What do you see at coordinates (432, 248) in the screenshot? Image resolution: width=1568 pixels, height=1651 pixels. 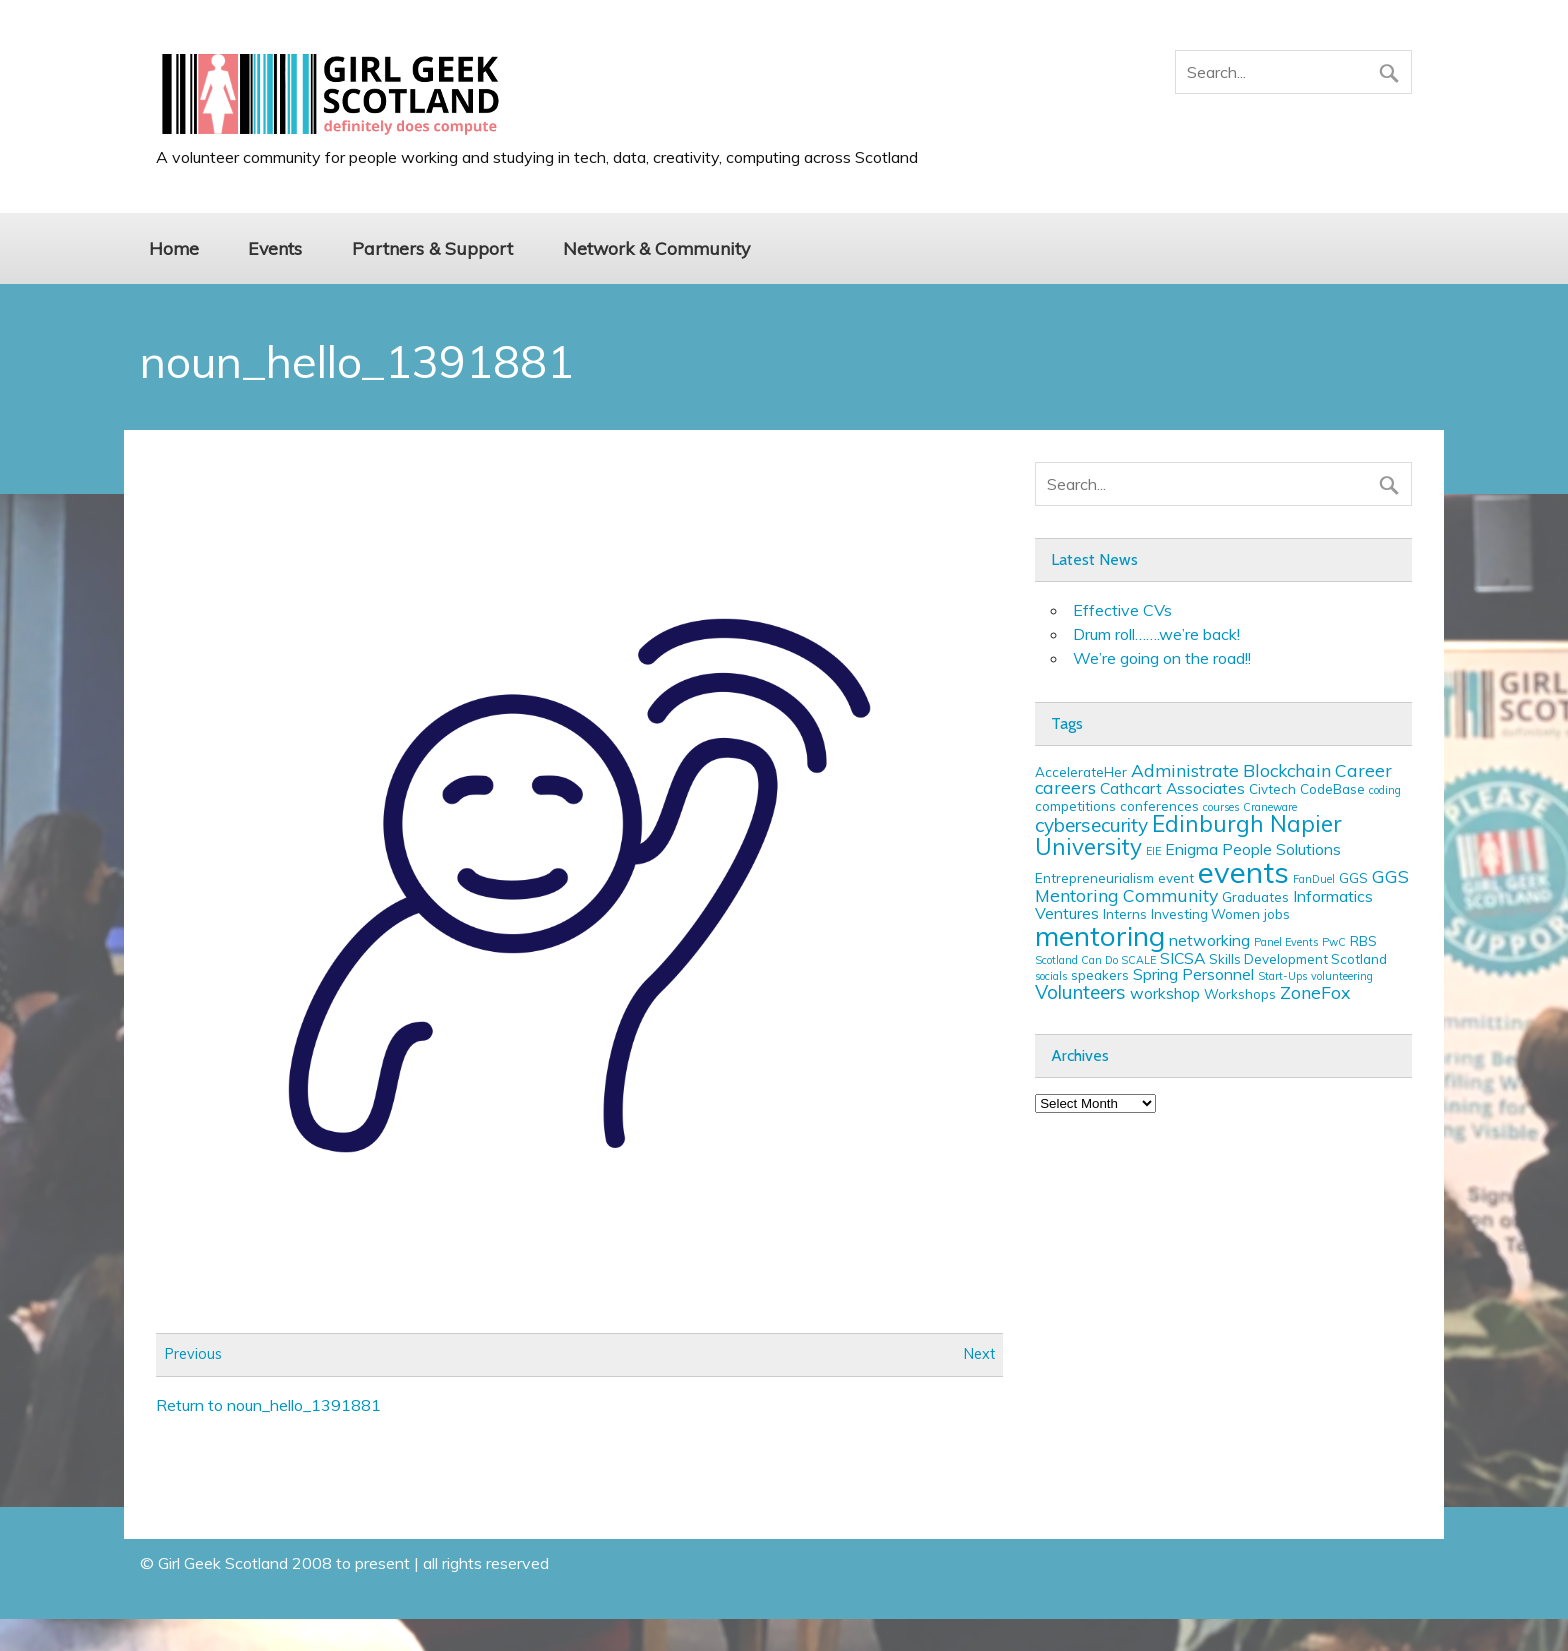 I see `Partners & Support` at bounding box center [432, 248].